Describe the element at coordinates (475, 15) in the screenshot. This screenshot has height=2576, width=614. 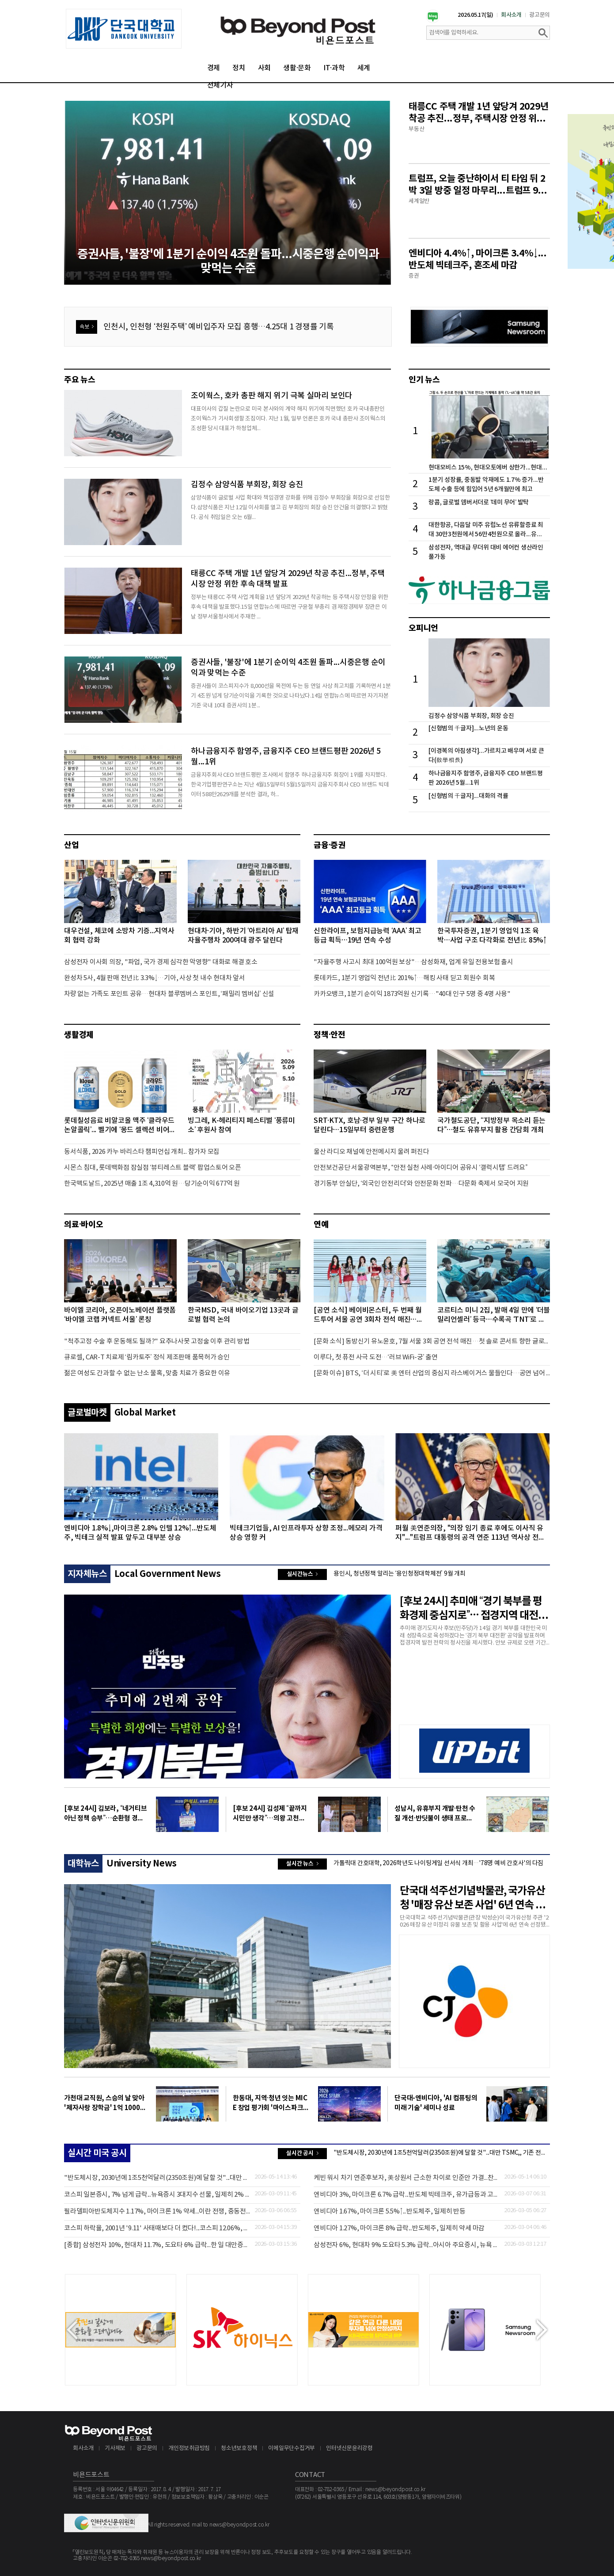
I see `2026.05.17(일)` at that location.